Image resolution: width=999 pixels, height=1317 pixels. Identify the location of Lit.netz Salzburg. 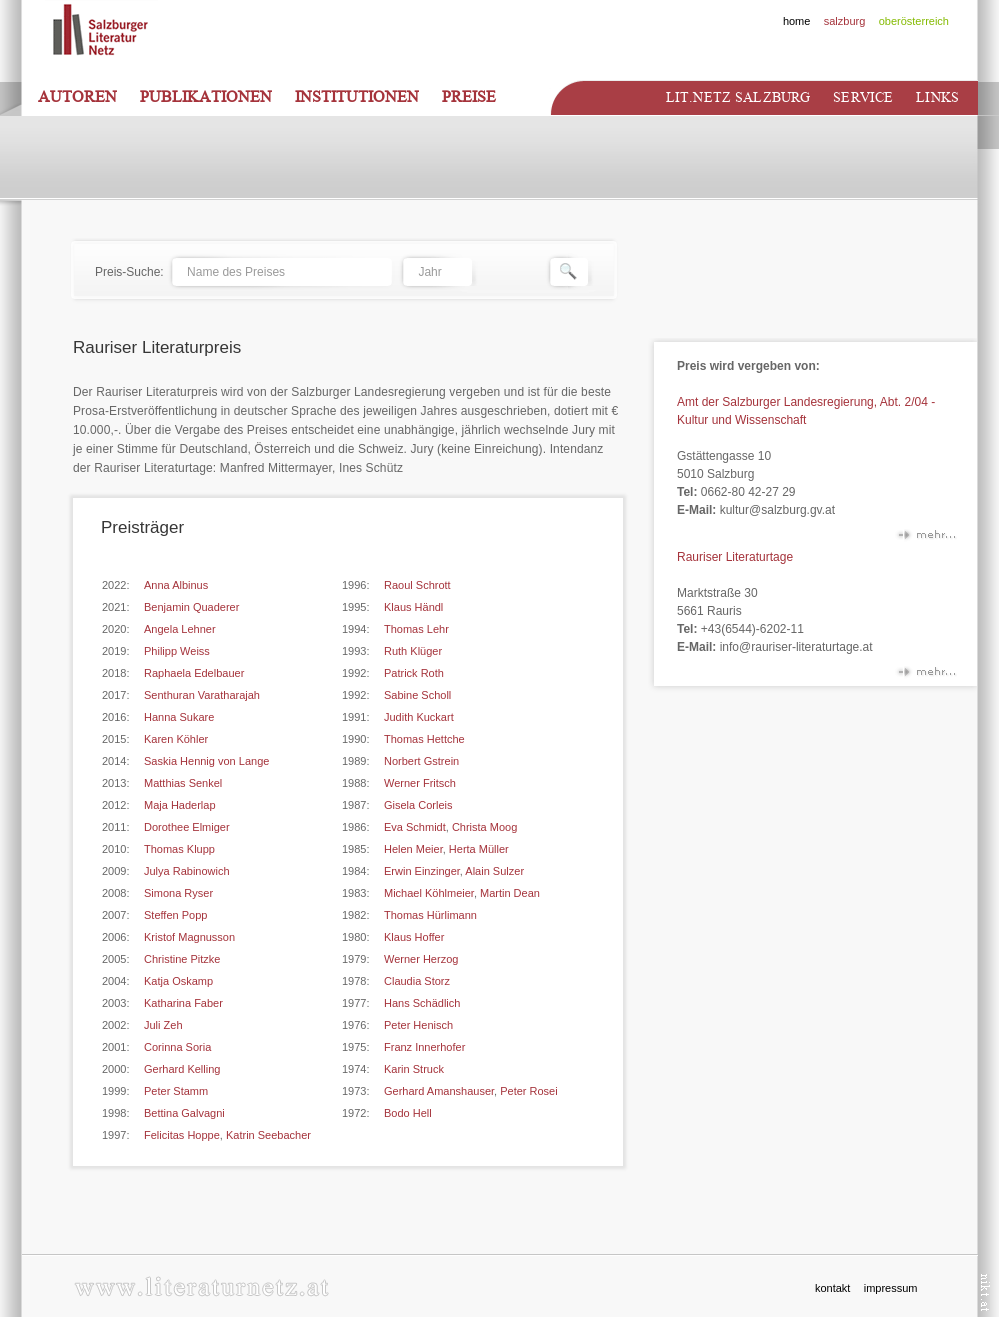
(738, 97).